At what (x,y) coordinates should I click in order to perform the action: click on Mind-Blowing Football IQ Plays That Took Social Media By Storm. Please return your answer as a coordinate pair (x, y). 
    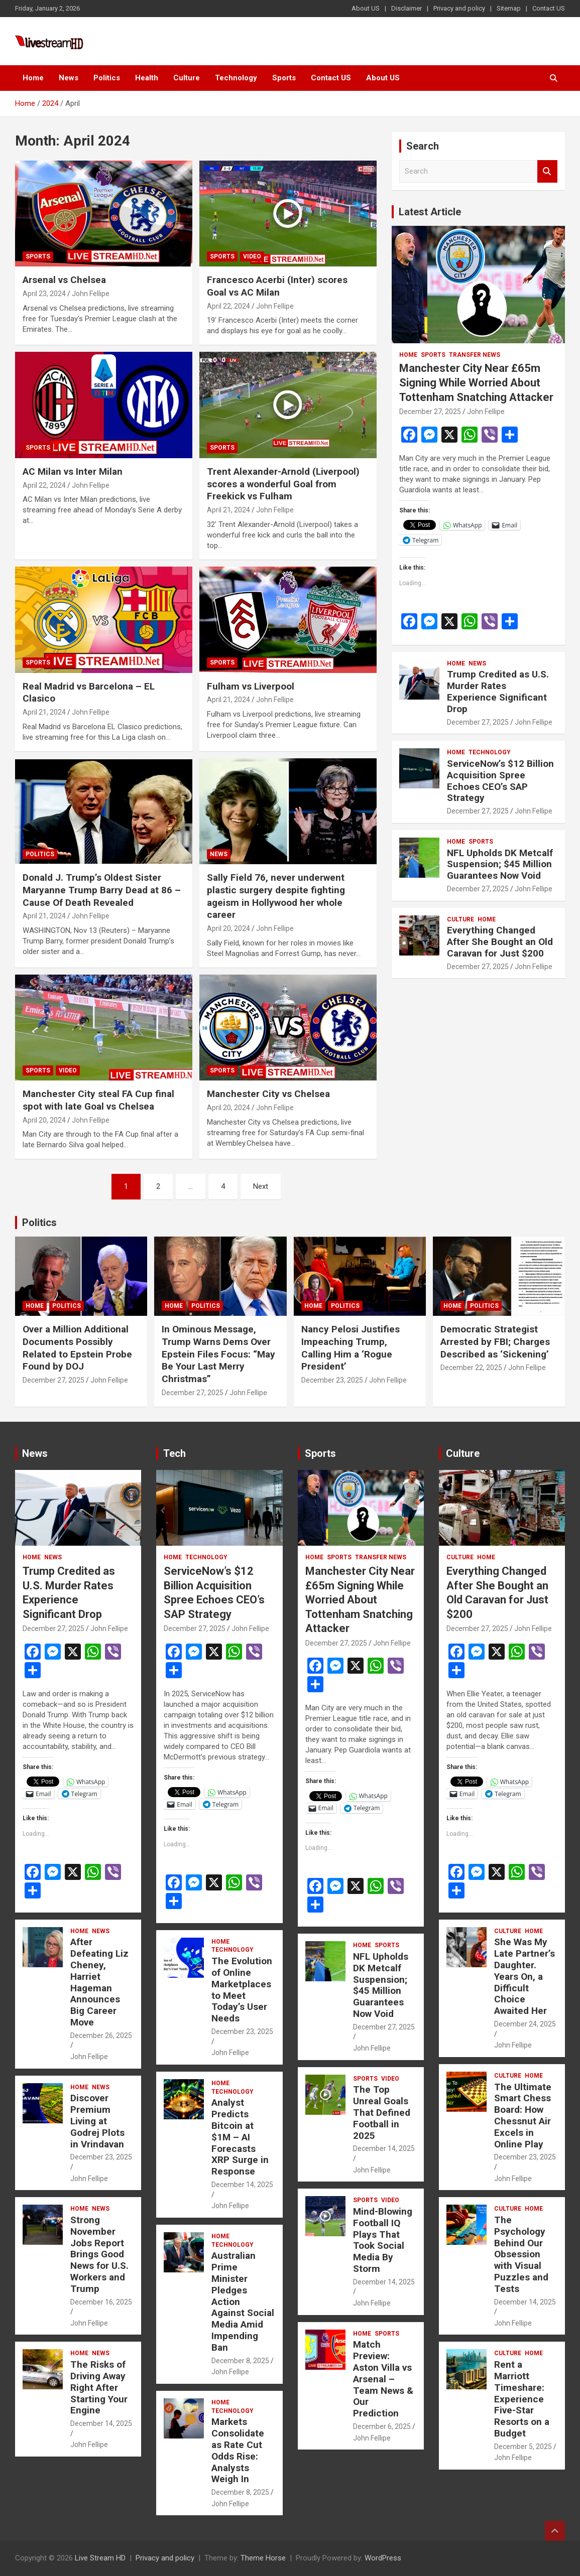
    Looking at the image, I should click on (382, 2240).